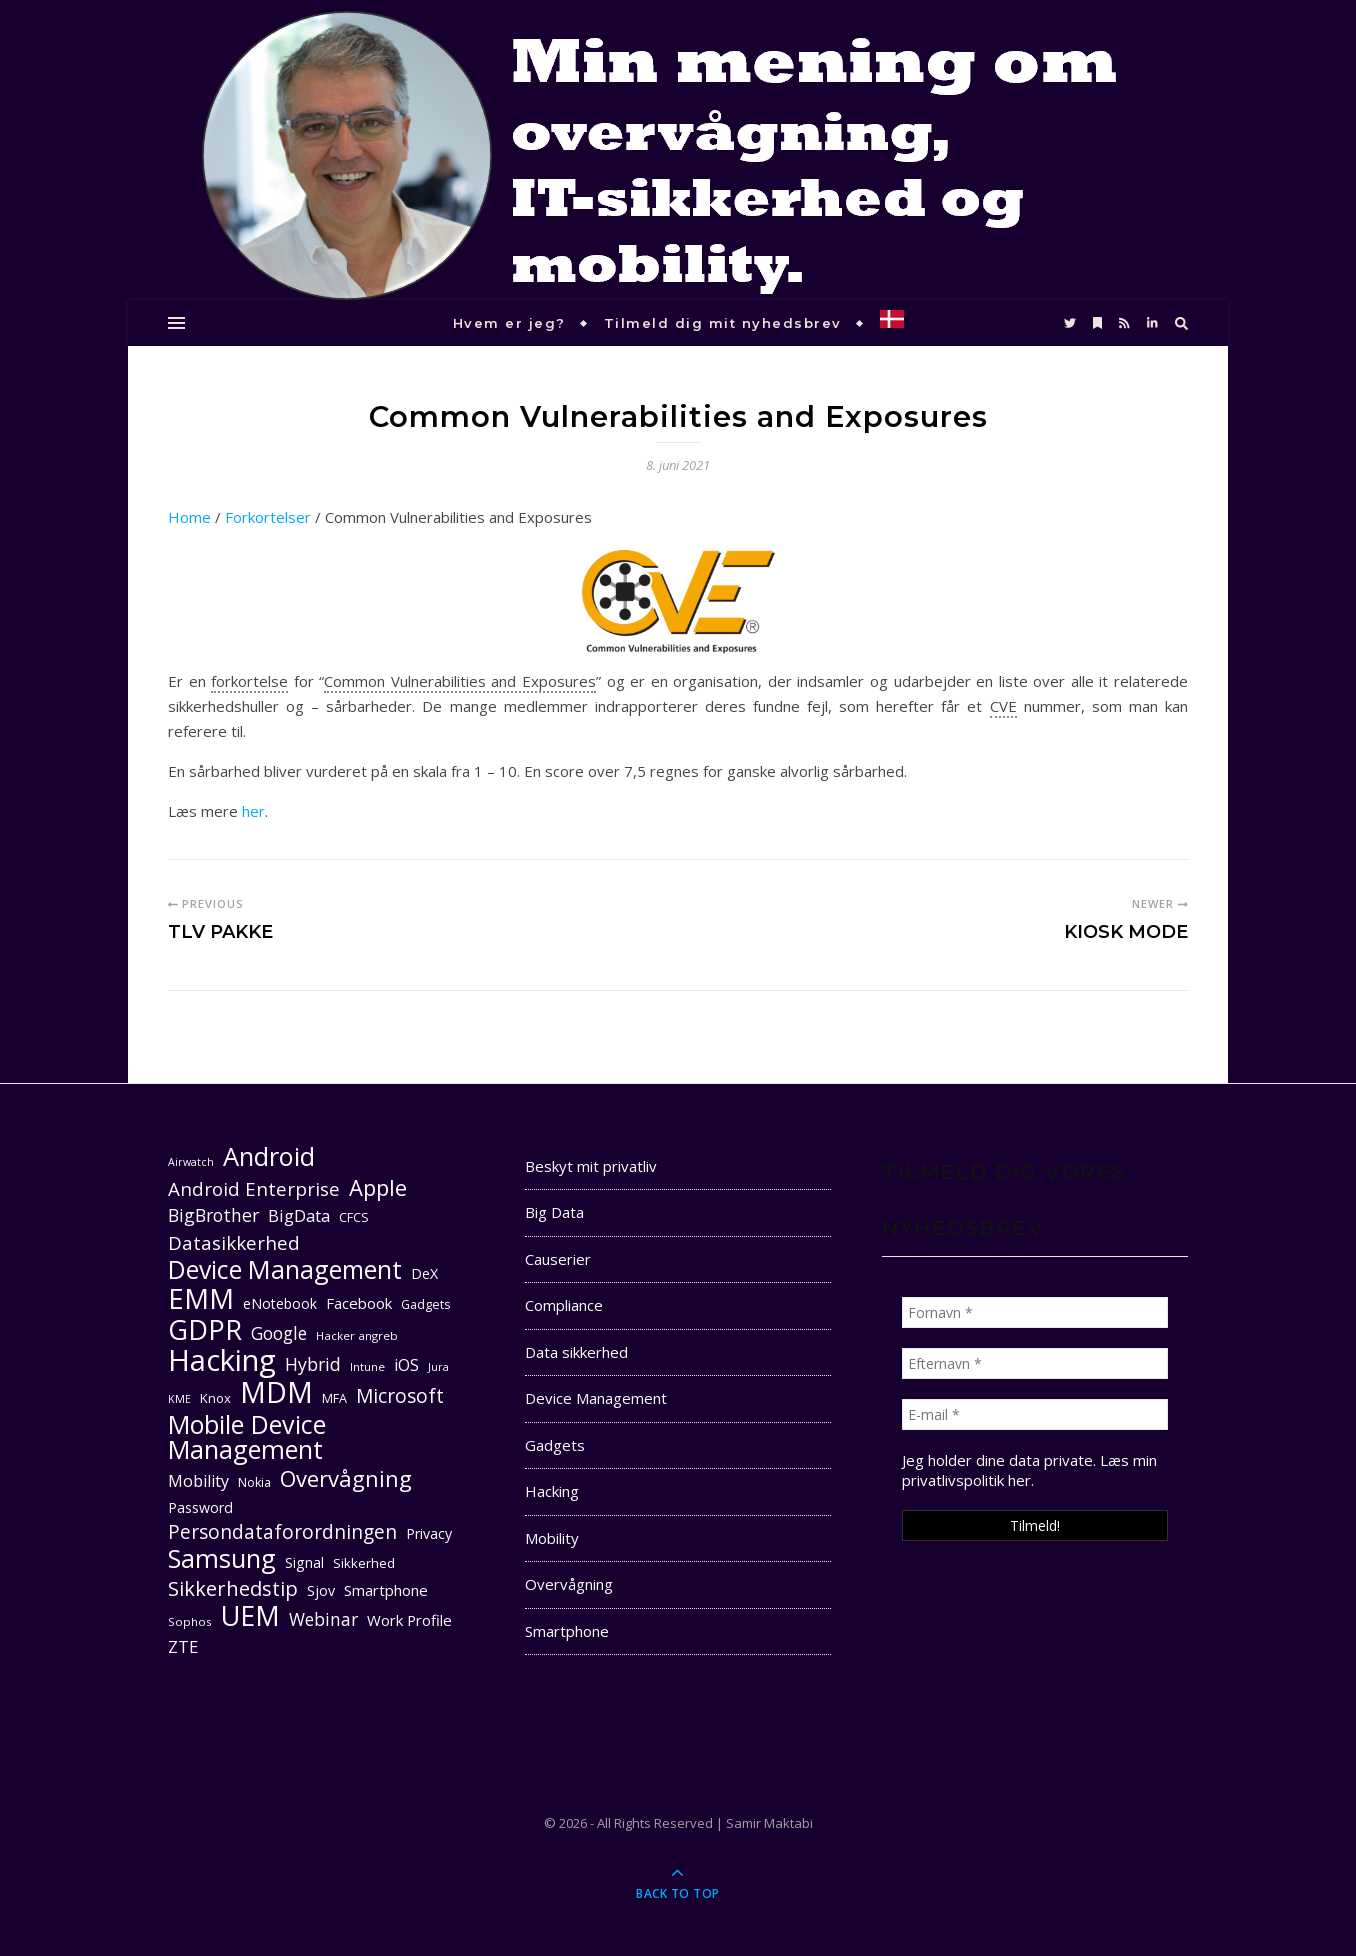 This screenshot has width=1356, height=1956. Describe the element at coordinates (250, 1615) in the screenshot. I see `UEM [UEM (48 elementer)]` at that location.